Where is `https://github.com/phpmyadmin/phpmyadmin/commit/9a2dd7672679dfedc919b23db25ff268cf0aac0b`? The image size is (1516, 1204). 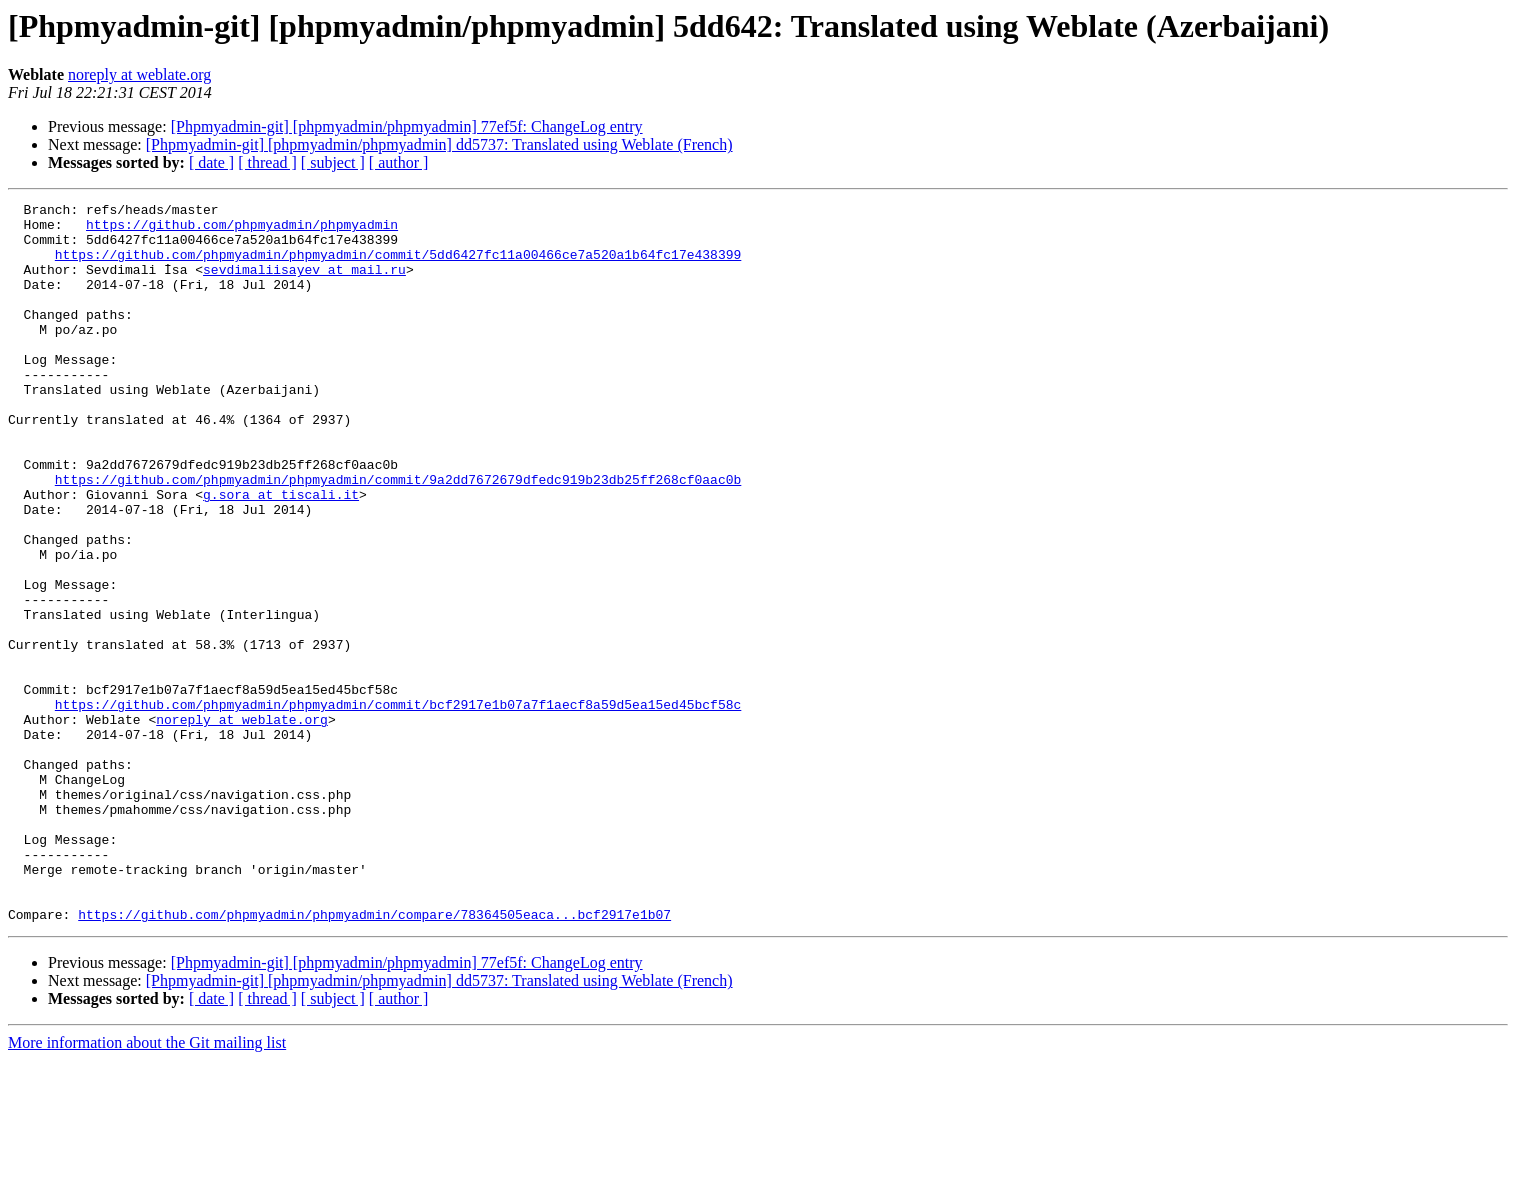 https://github.com/phpmyadmin/phpmyadmin/commit/9a2dd7672679dfedc919b23db25ff268cf0aac0b is located at coordinates (398, 536).